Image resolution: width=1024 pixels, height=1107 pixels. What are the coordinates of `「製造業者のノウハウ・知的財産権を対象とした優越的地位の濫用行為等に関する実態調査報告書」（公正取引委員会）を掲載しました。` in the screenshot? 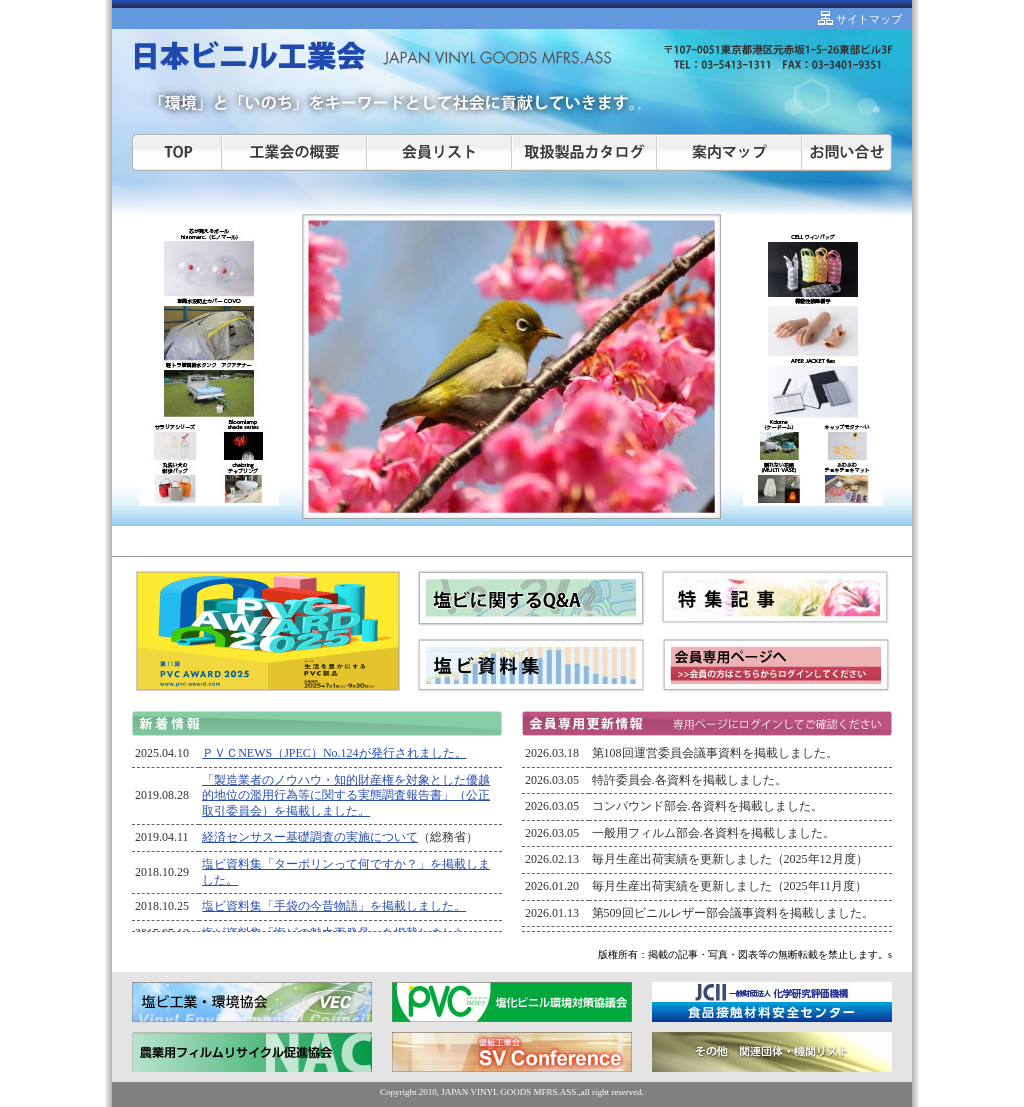 It's located at (346, 795).